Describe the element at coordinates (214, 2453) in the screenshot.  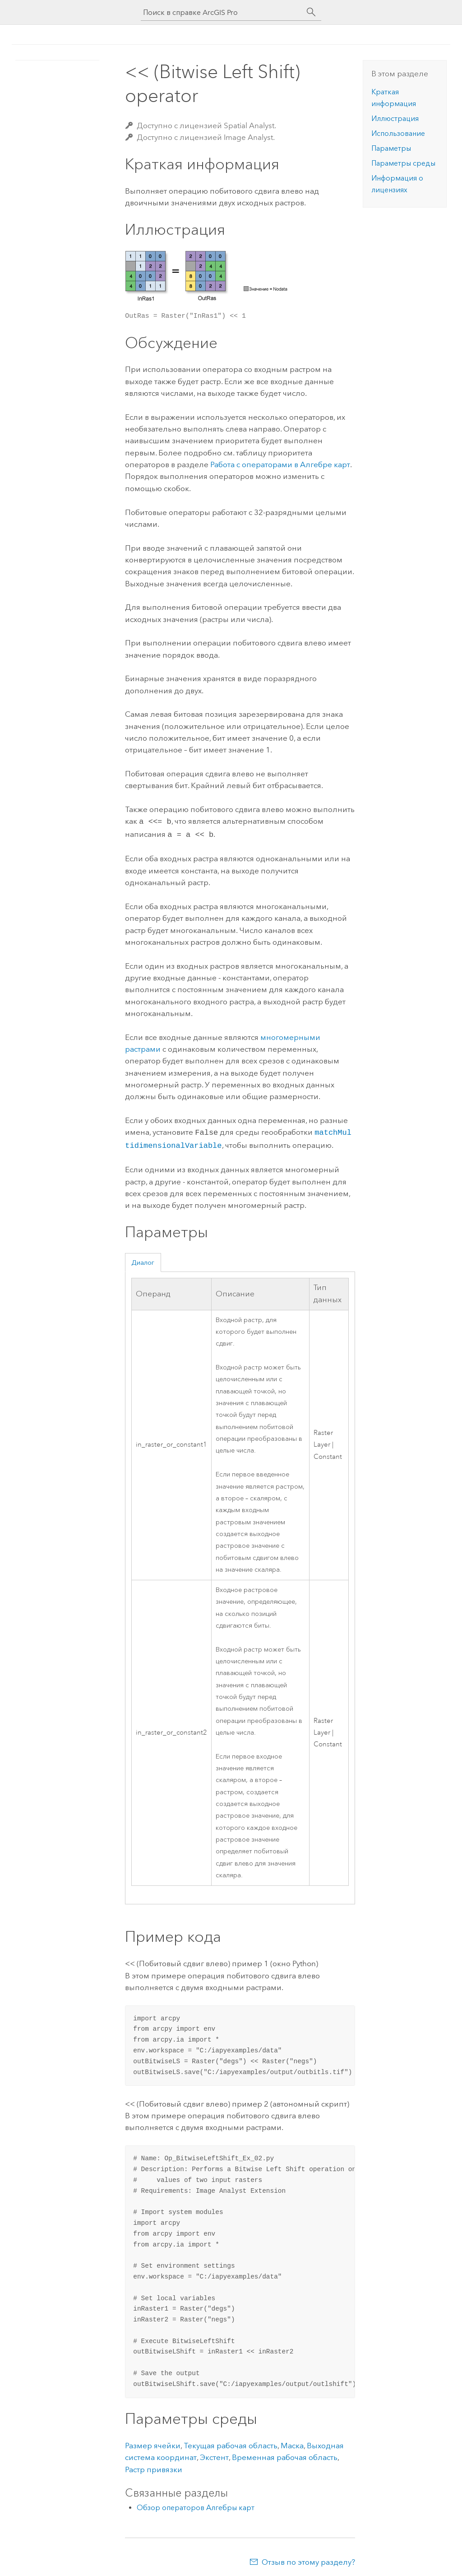
I see `Экстент` at that location.